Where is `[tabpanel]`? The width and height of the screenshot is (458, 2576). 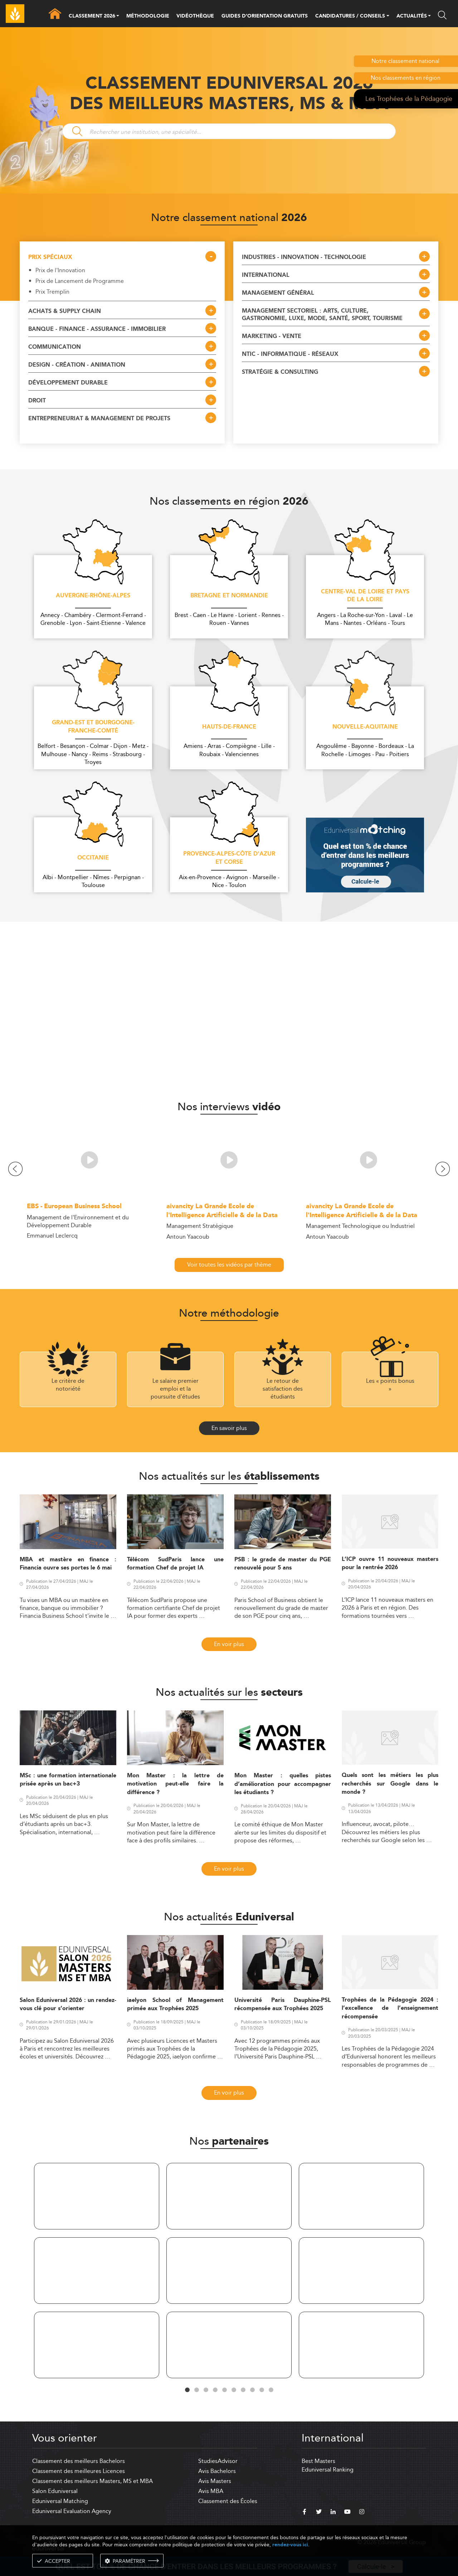
[tabpanel] is located at coordinates (96, 2271).